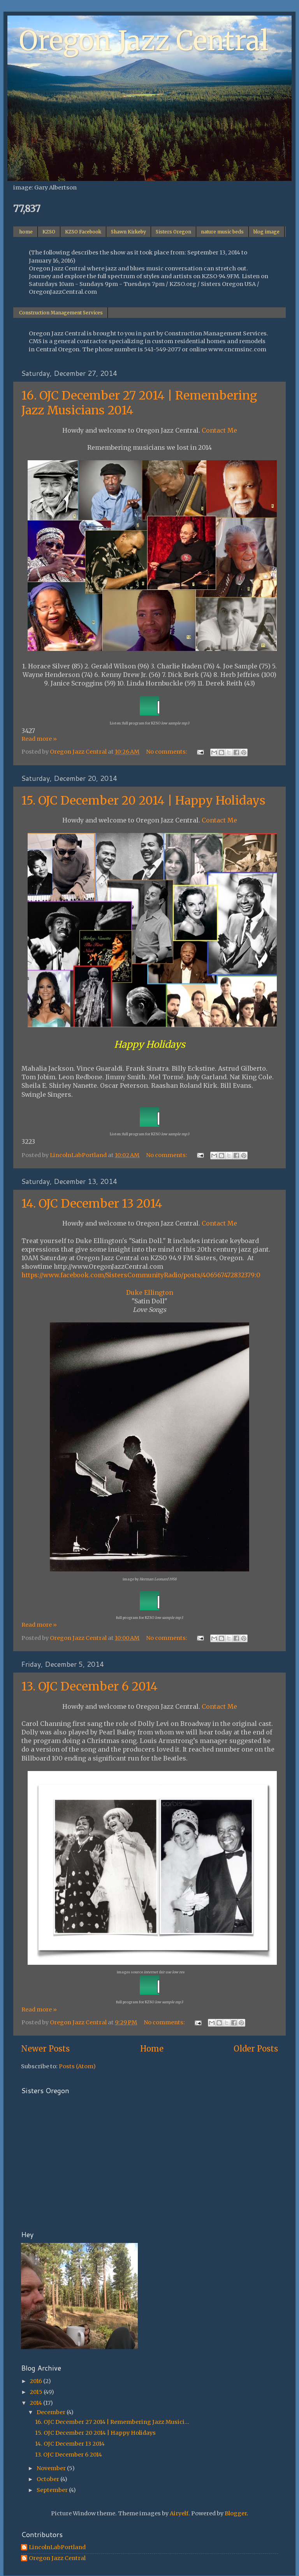 This screenshot has width=299, height=2576. I want to click on home, so click(26, 232).